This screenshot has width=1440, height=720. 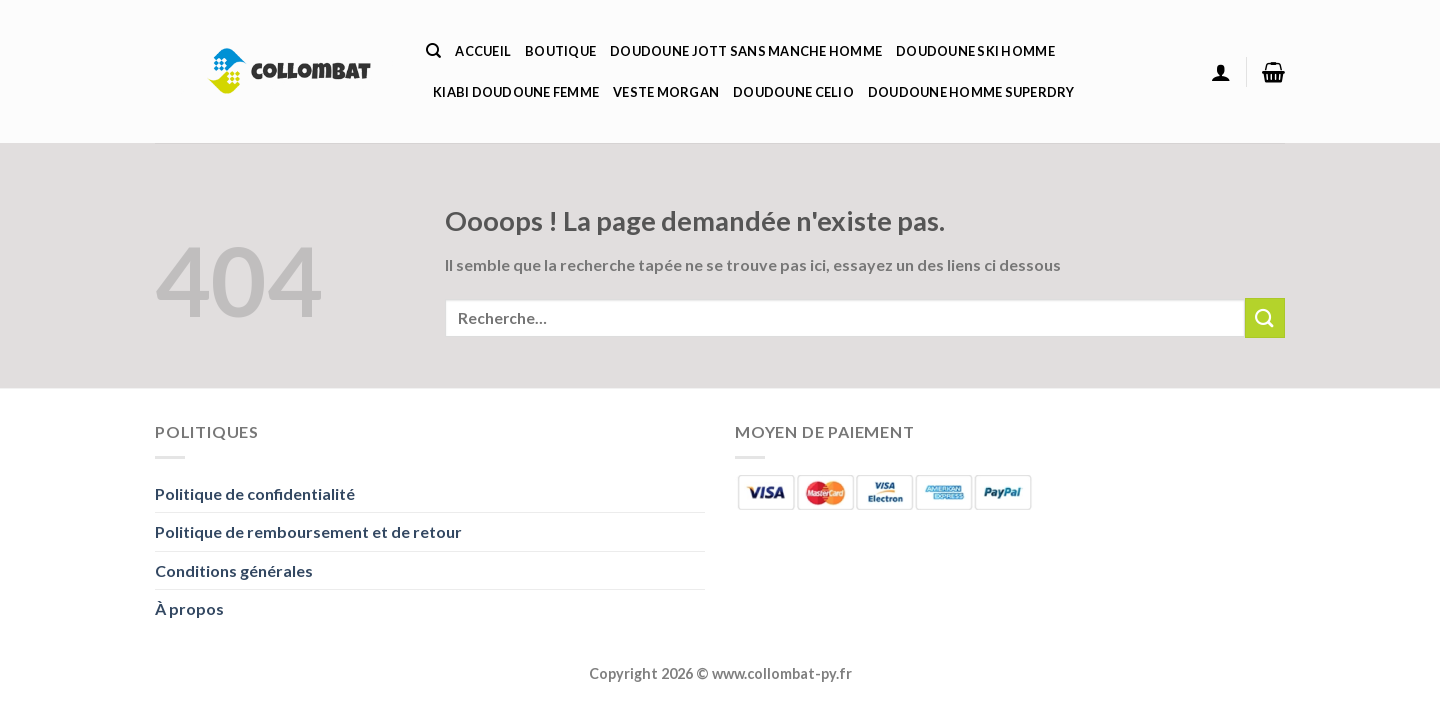 I want to click on Veste Morgan, so click(x=666, y=92).